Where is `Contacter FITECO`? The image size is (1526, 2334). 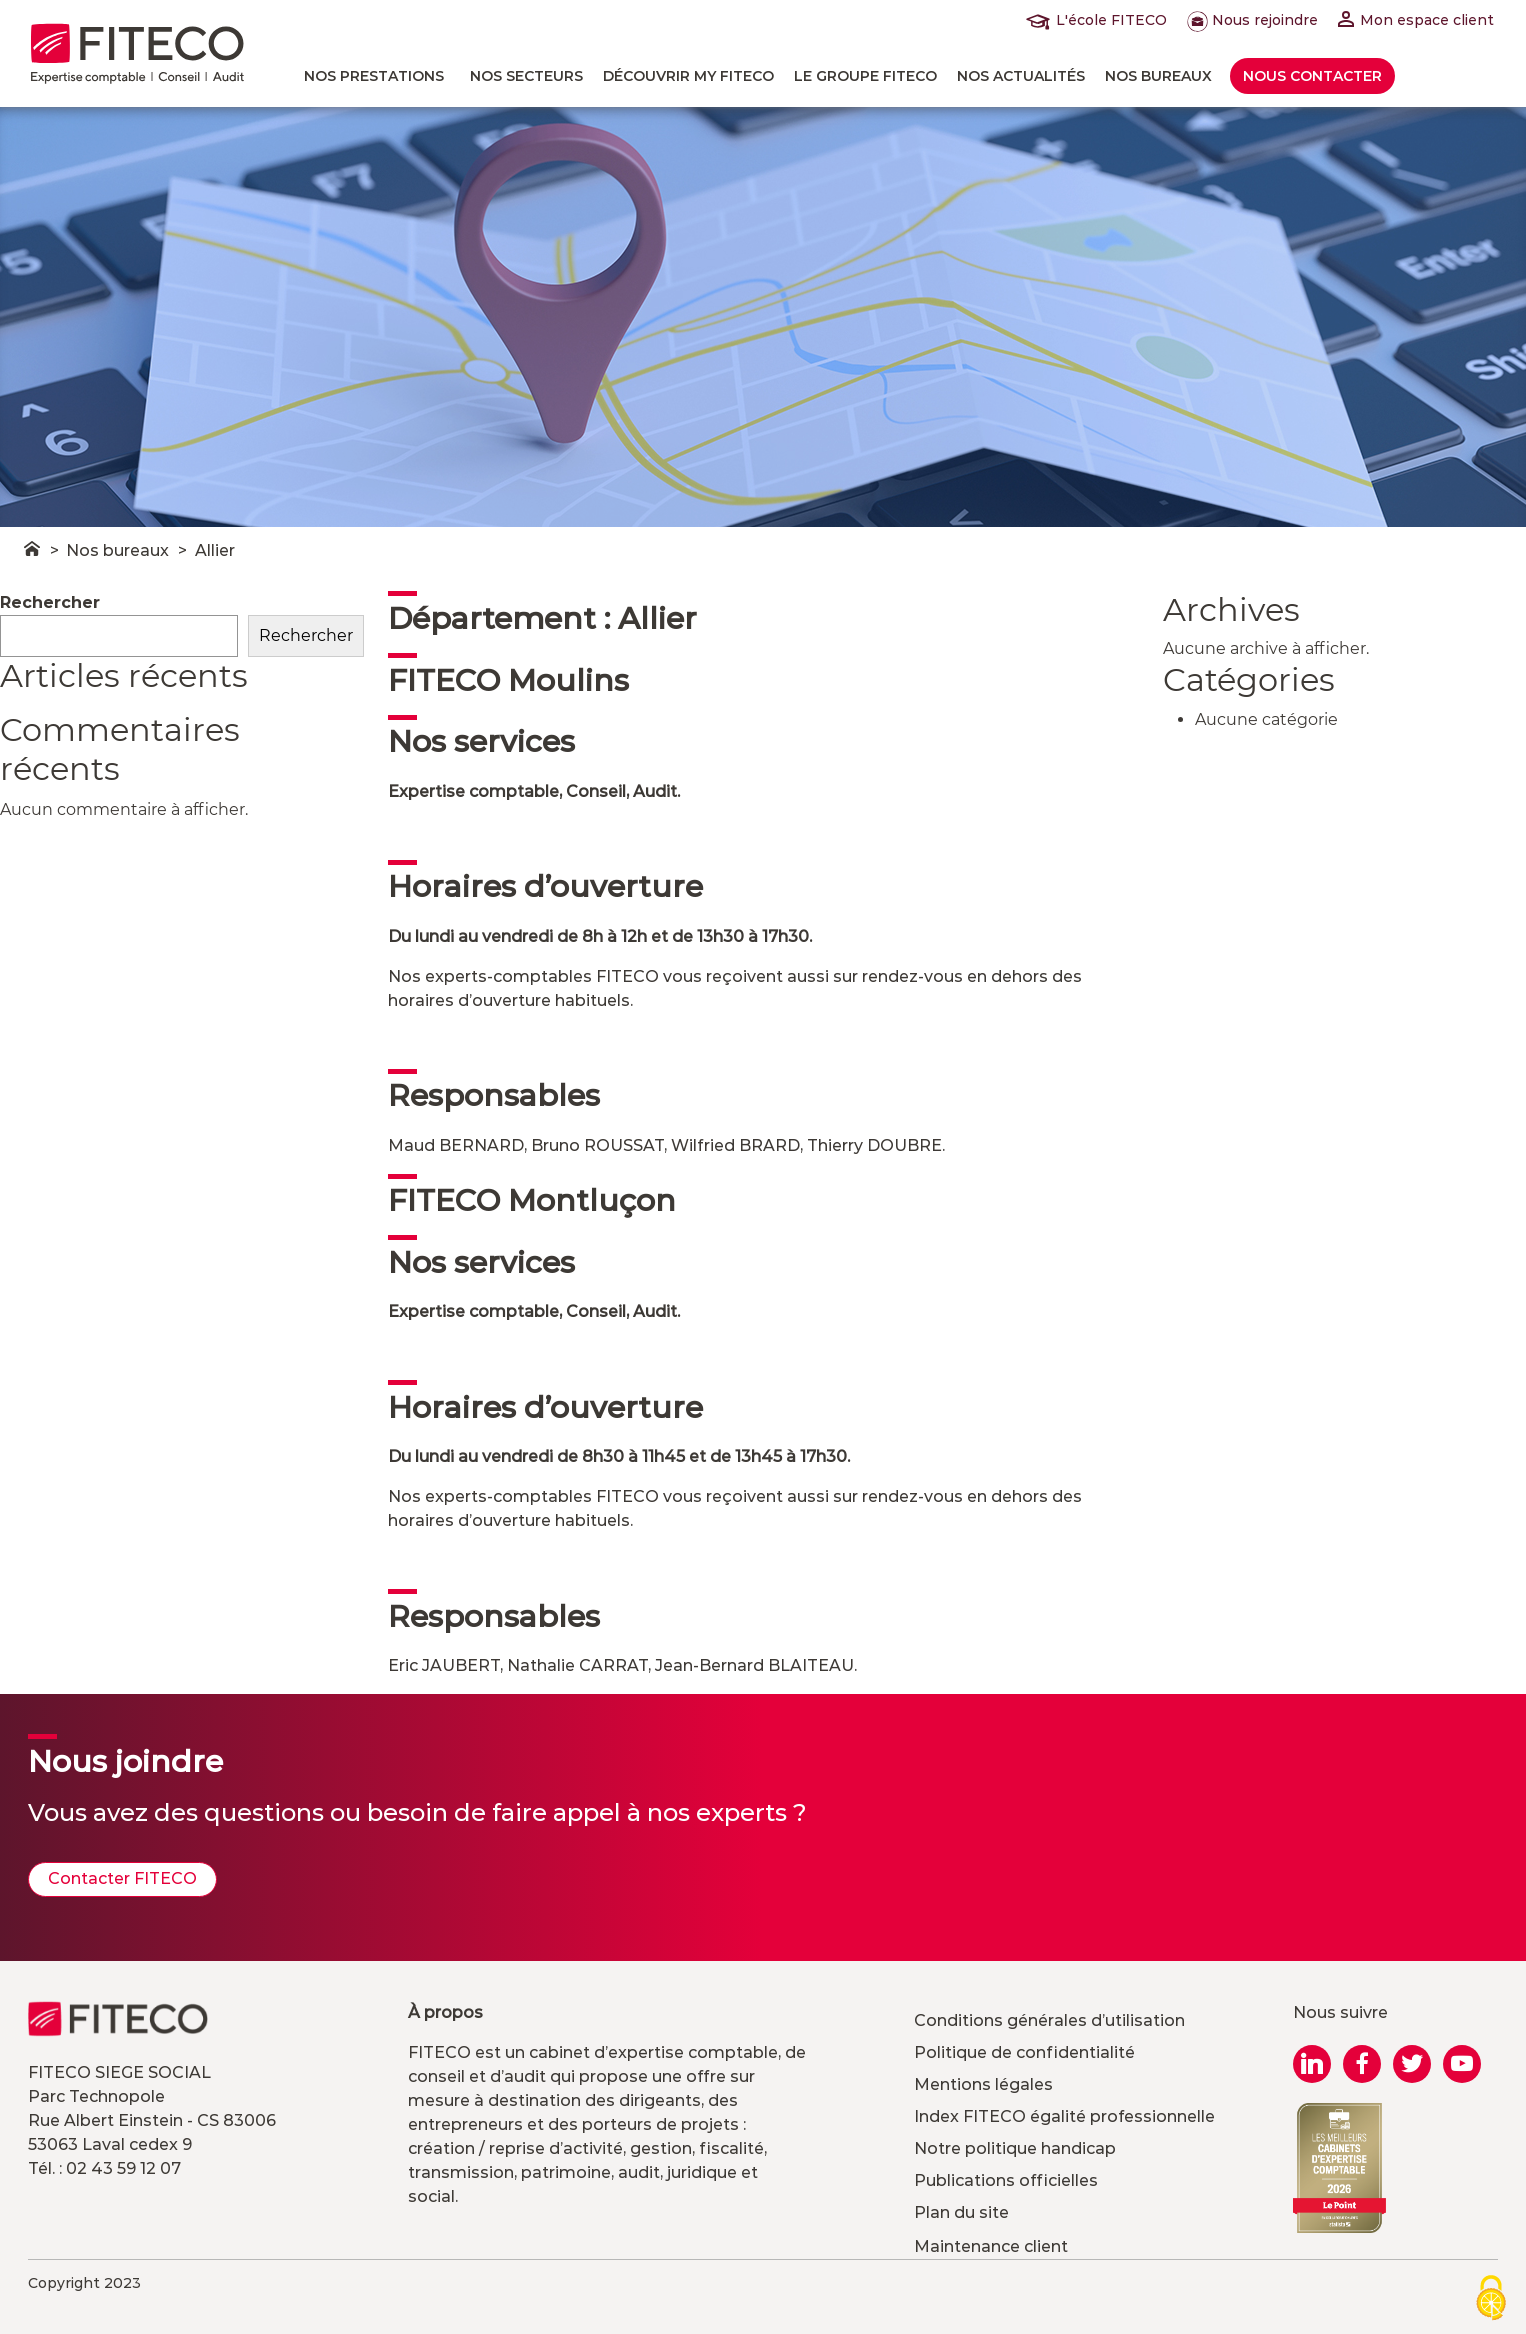
Contacter FITECO is located at coordinates (122, 1878).